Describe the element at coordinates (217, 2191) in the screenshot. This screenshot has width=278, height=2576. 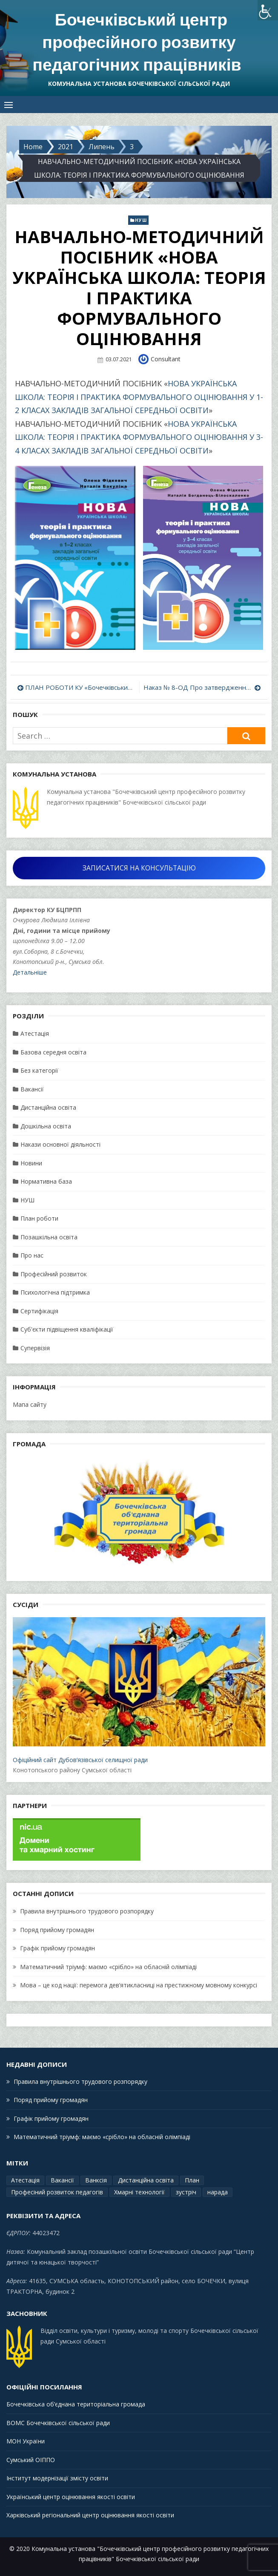
I see `нарада [нарада (1 елемент)]` at that location.